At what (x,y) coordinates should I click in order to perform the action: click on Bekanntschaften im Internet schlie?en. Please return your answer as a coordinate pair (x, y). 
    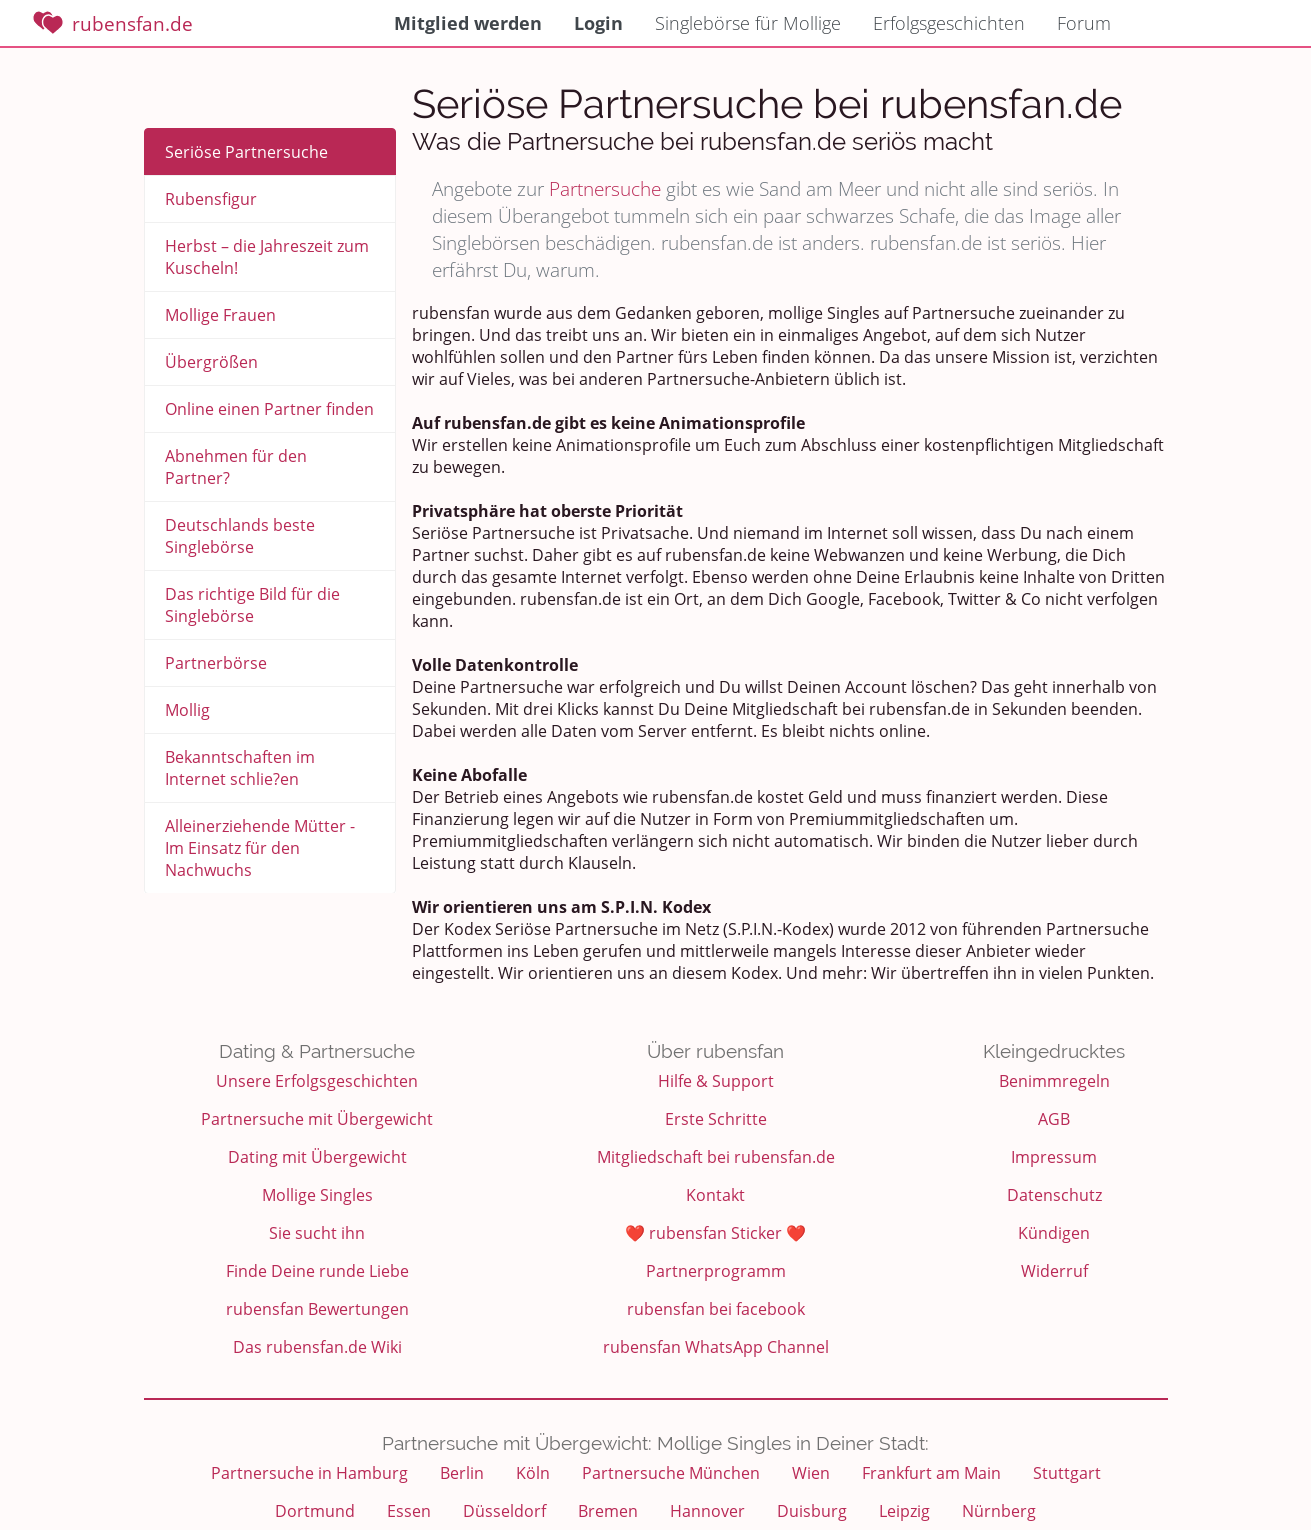
    Looking at the image, I should click on (240, 768).